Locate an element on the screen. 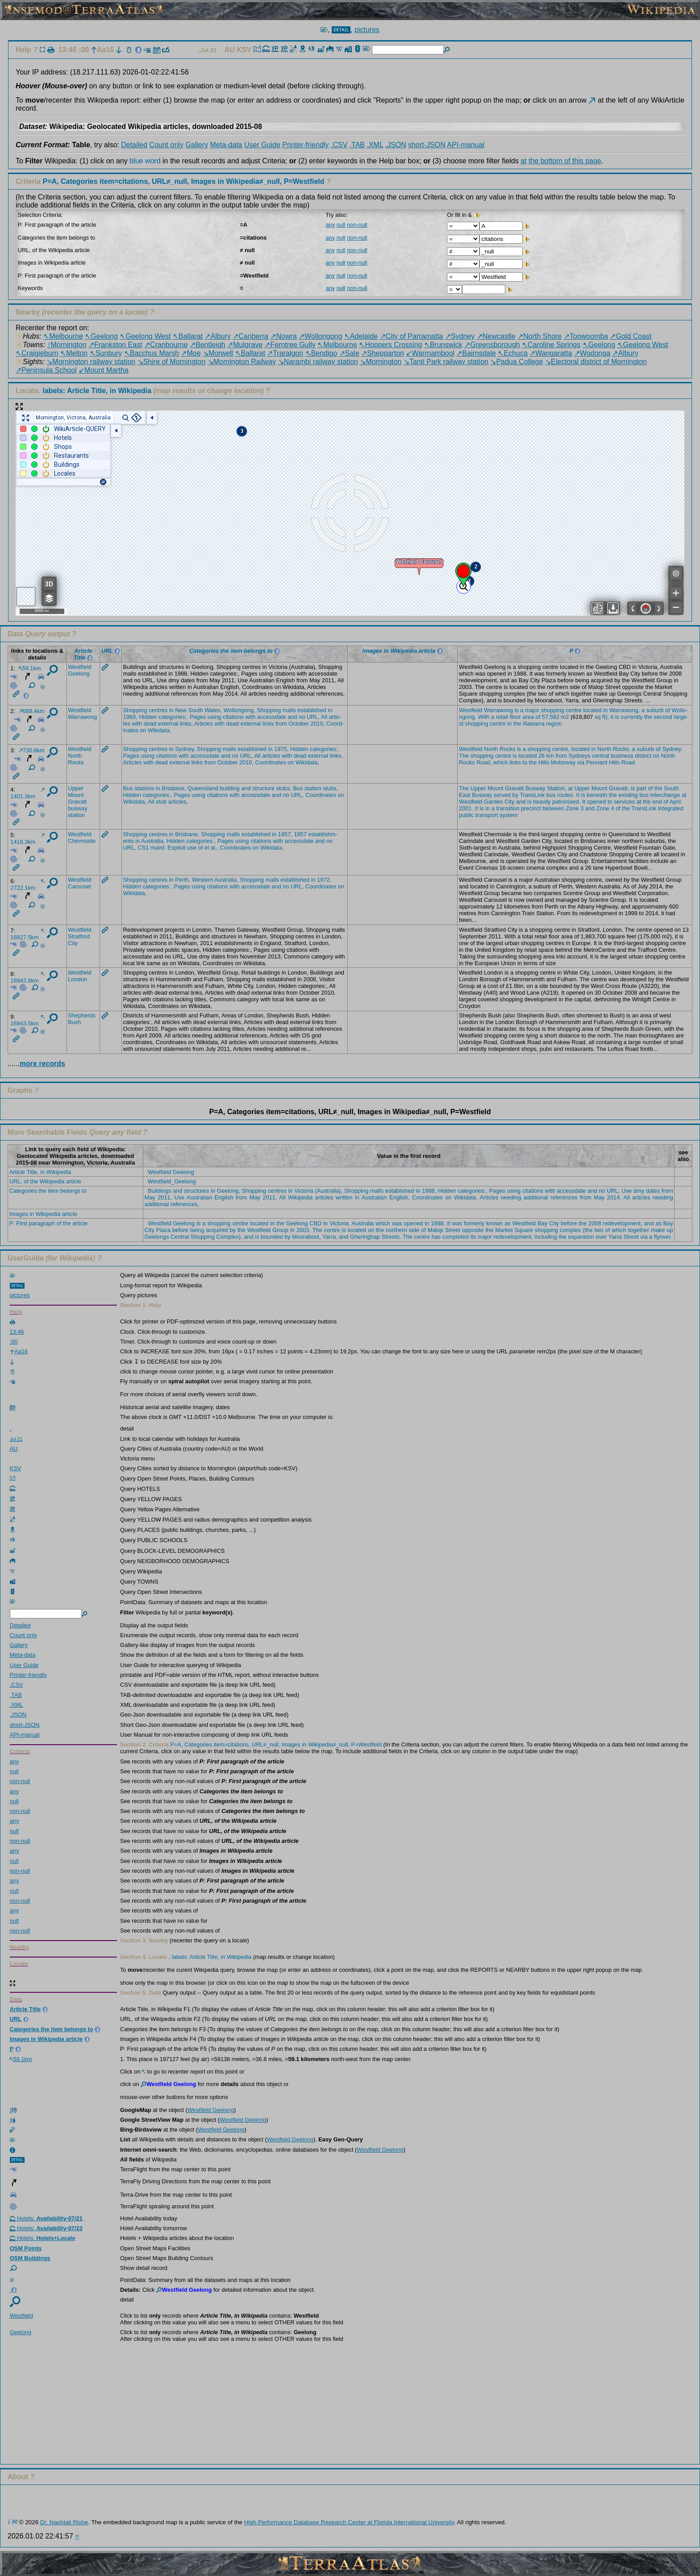 This screenshot has height=2576, width=700. ↗Sydney is located at coordinates (460, 336).